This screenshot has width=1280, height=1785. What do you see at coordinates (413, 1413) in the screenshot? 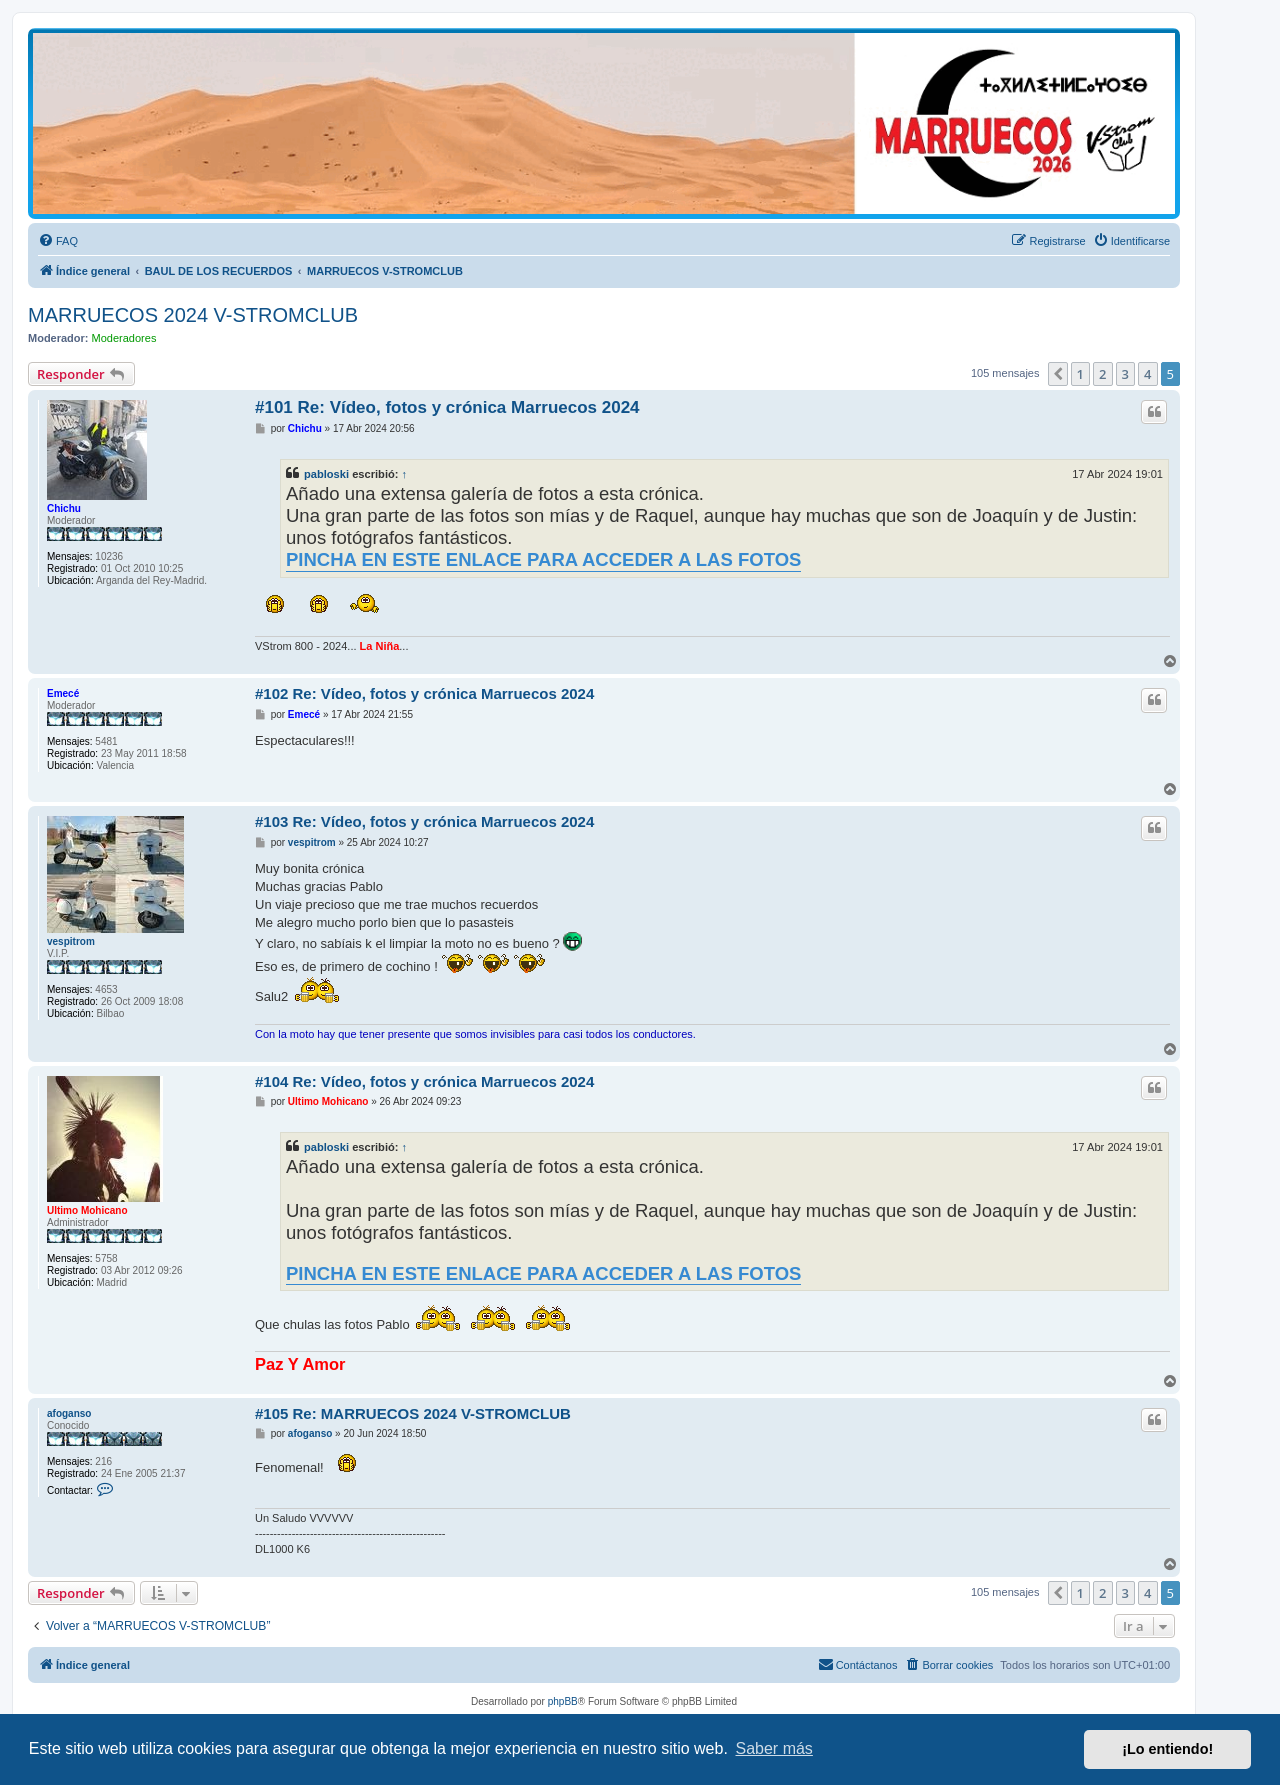
I see `#105 Re: MARRUECOS 2024 V-STROMCLUB` at bounding box center [413, 1413].